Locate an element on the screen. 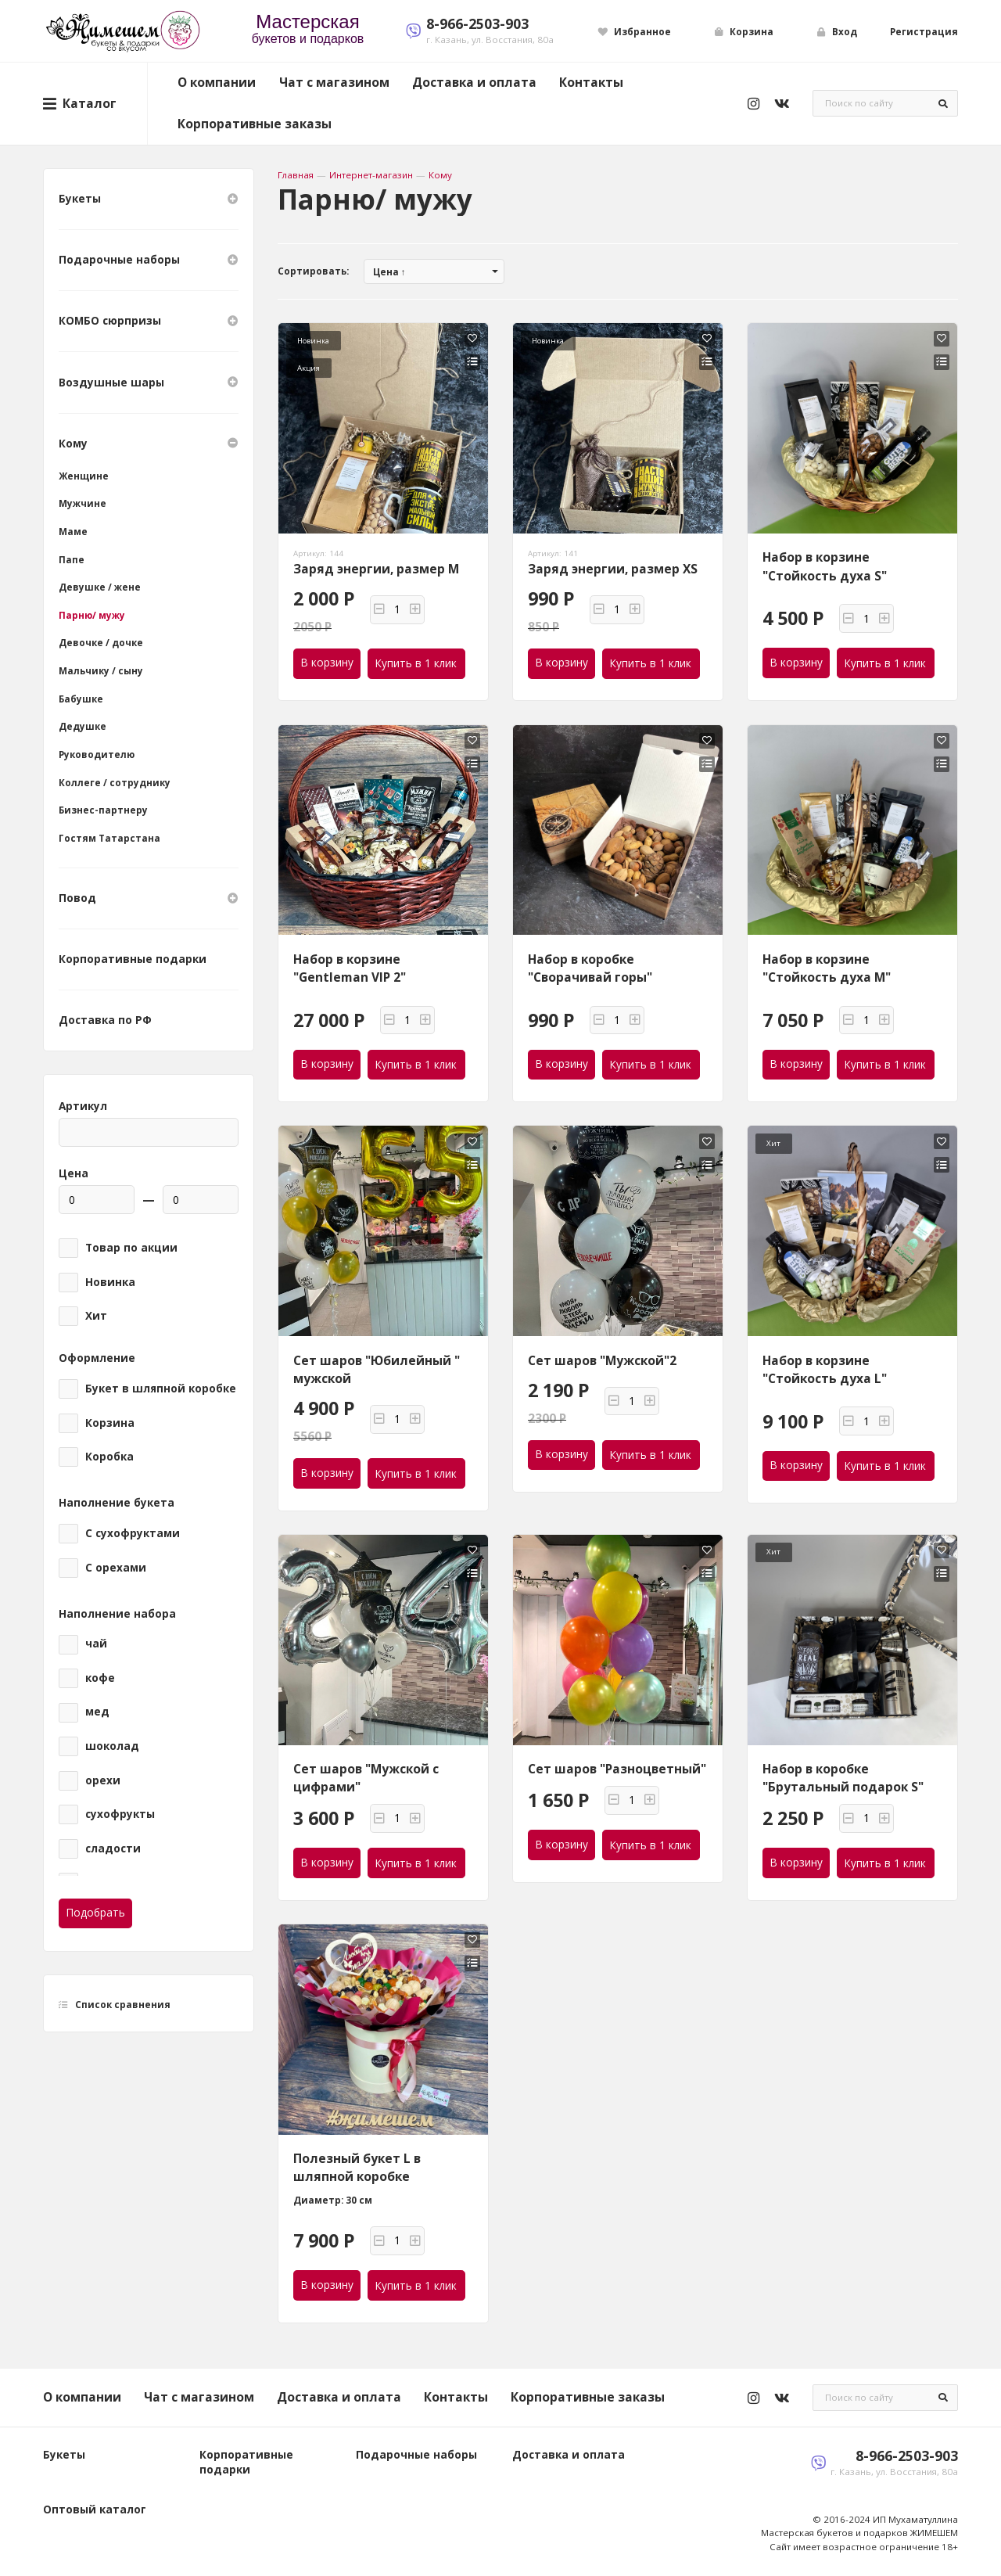 This screenshot has height=2576, width=1001. С сухофруктами is located at coordinates (132, 1533).